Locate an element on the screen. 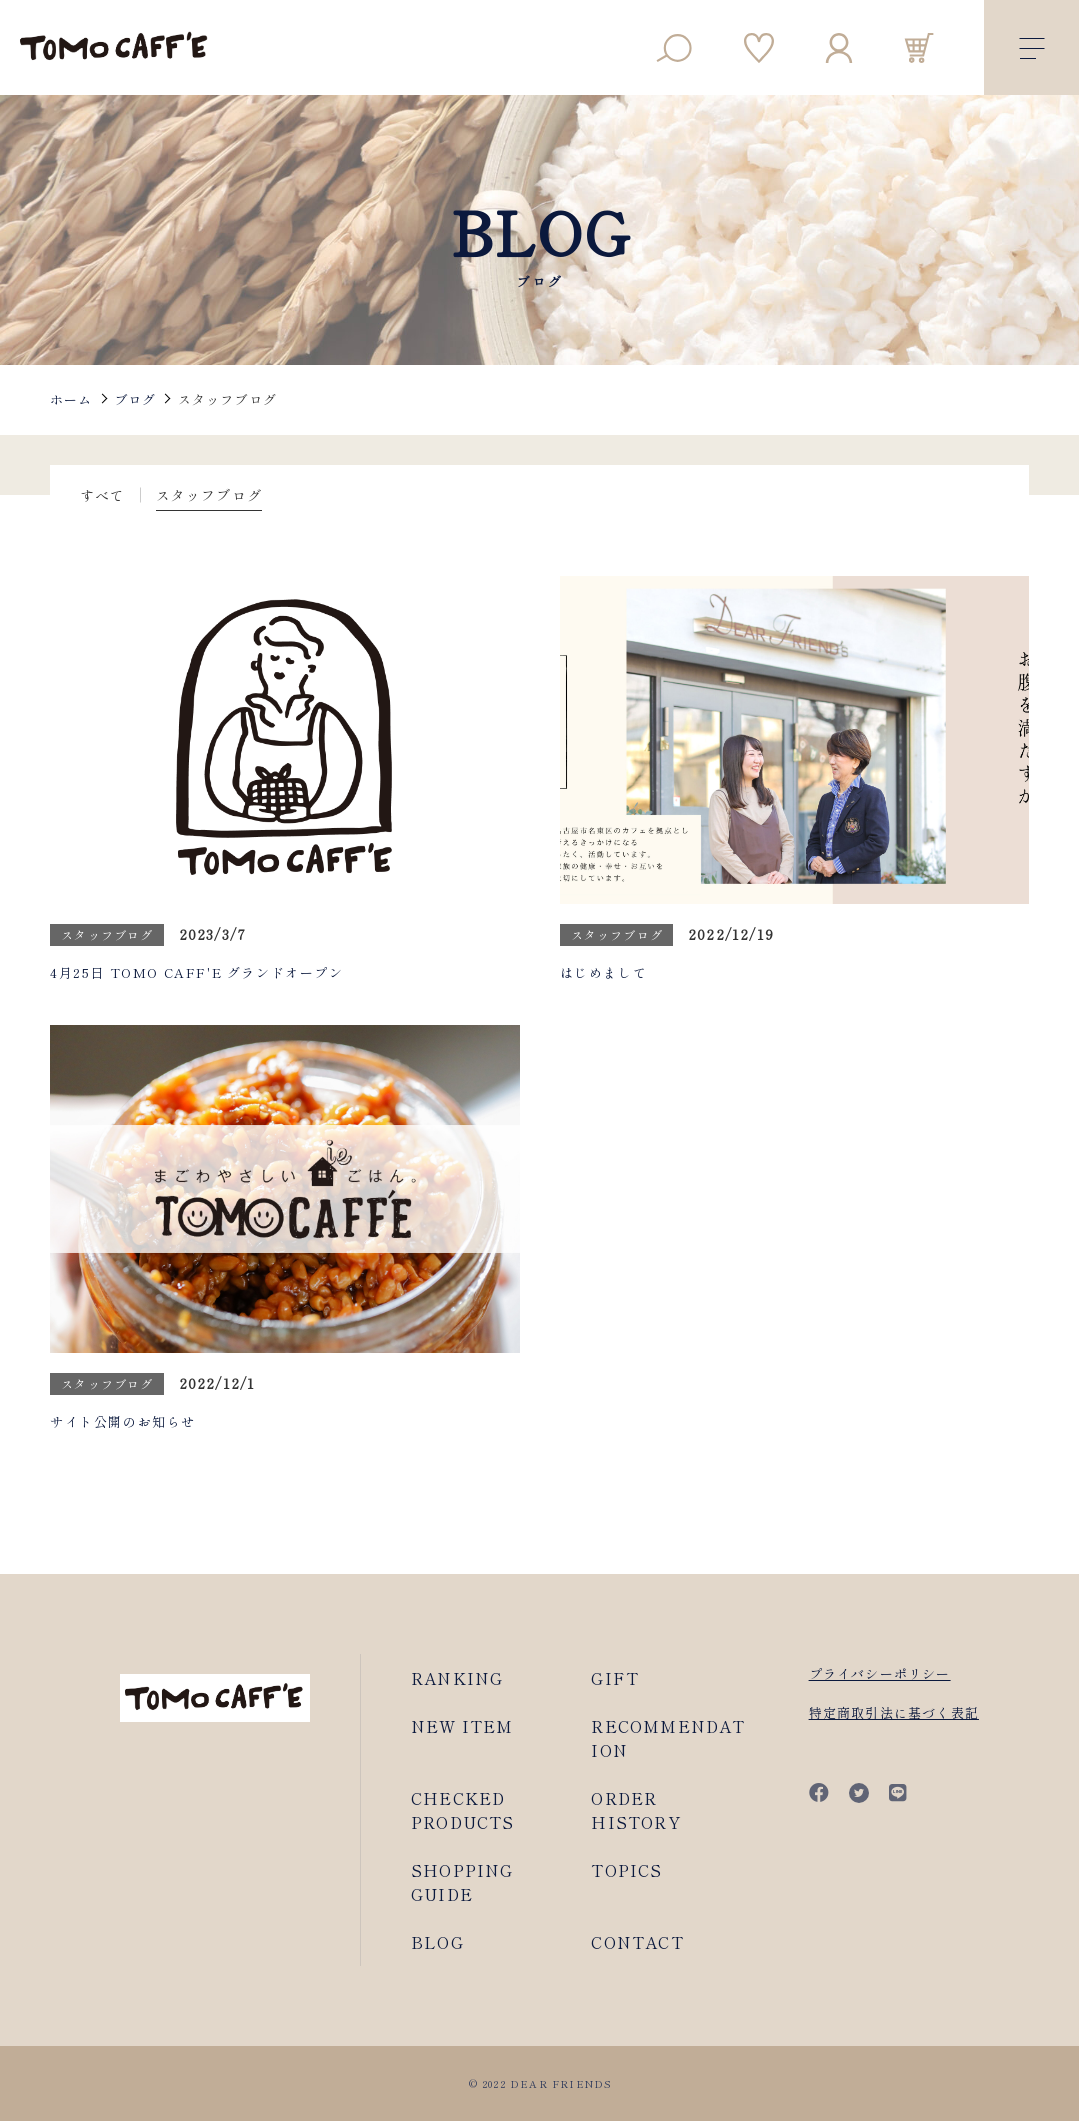  CHECKED PRODUCTS is located at coordinates (463, 1810).